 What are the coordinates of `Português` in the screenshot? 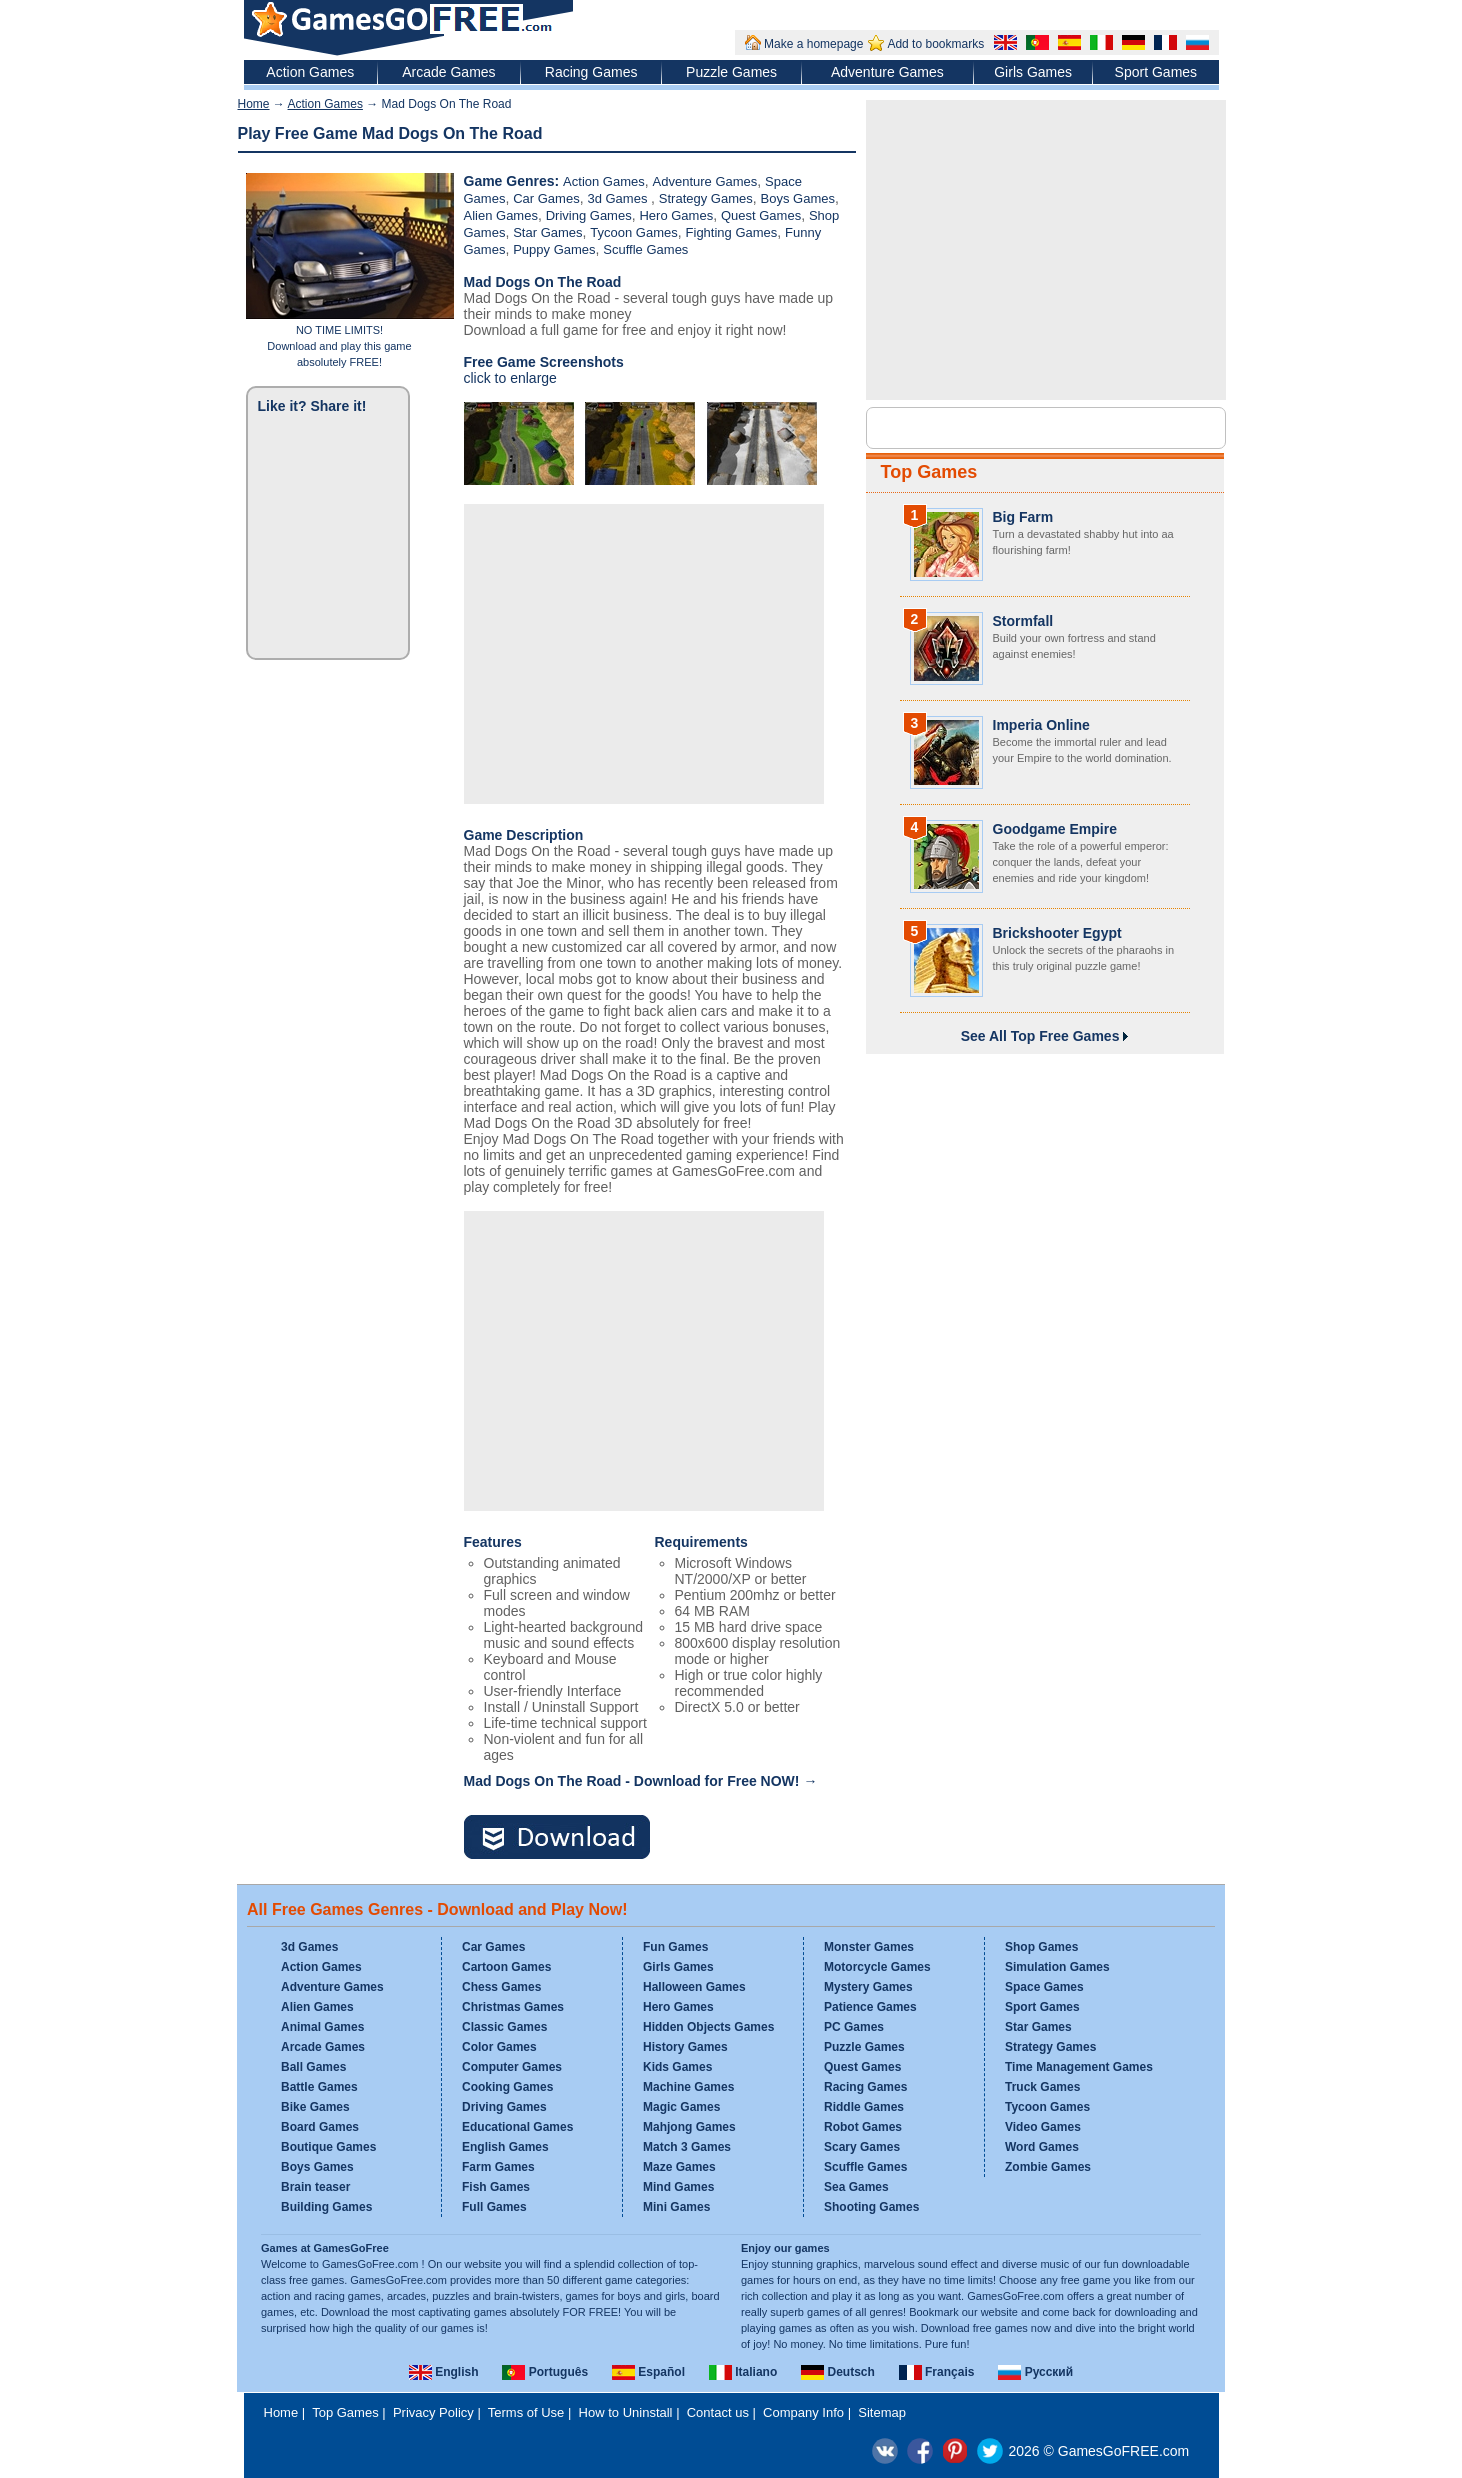 It's located at (545, 2372).